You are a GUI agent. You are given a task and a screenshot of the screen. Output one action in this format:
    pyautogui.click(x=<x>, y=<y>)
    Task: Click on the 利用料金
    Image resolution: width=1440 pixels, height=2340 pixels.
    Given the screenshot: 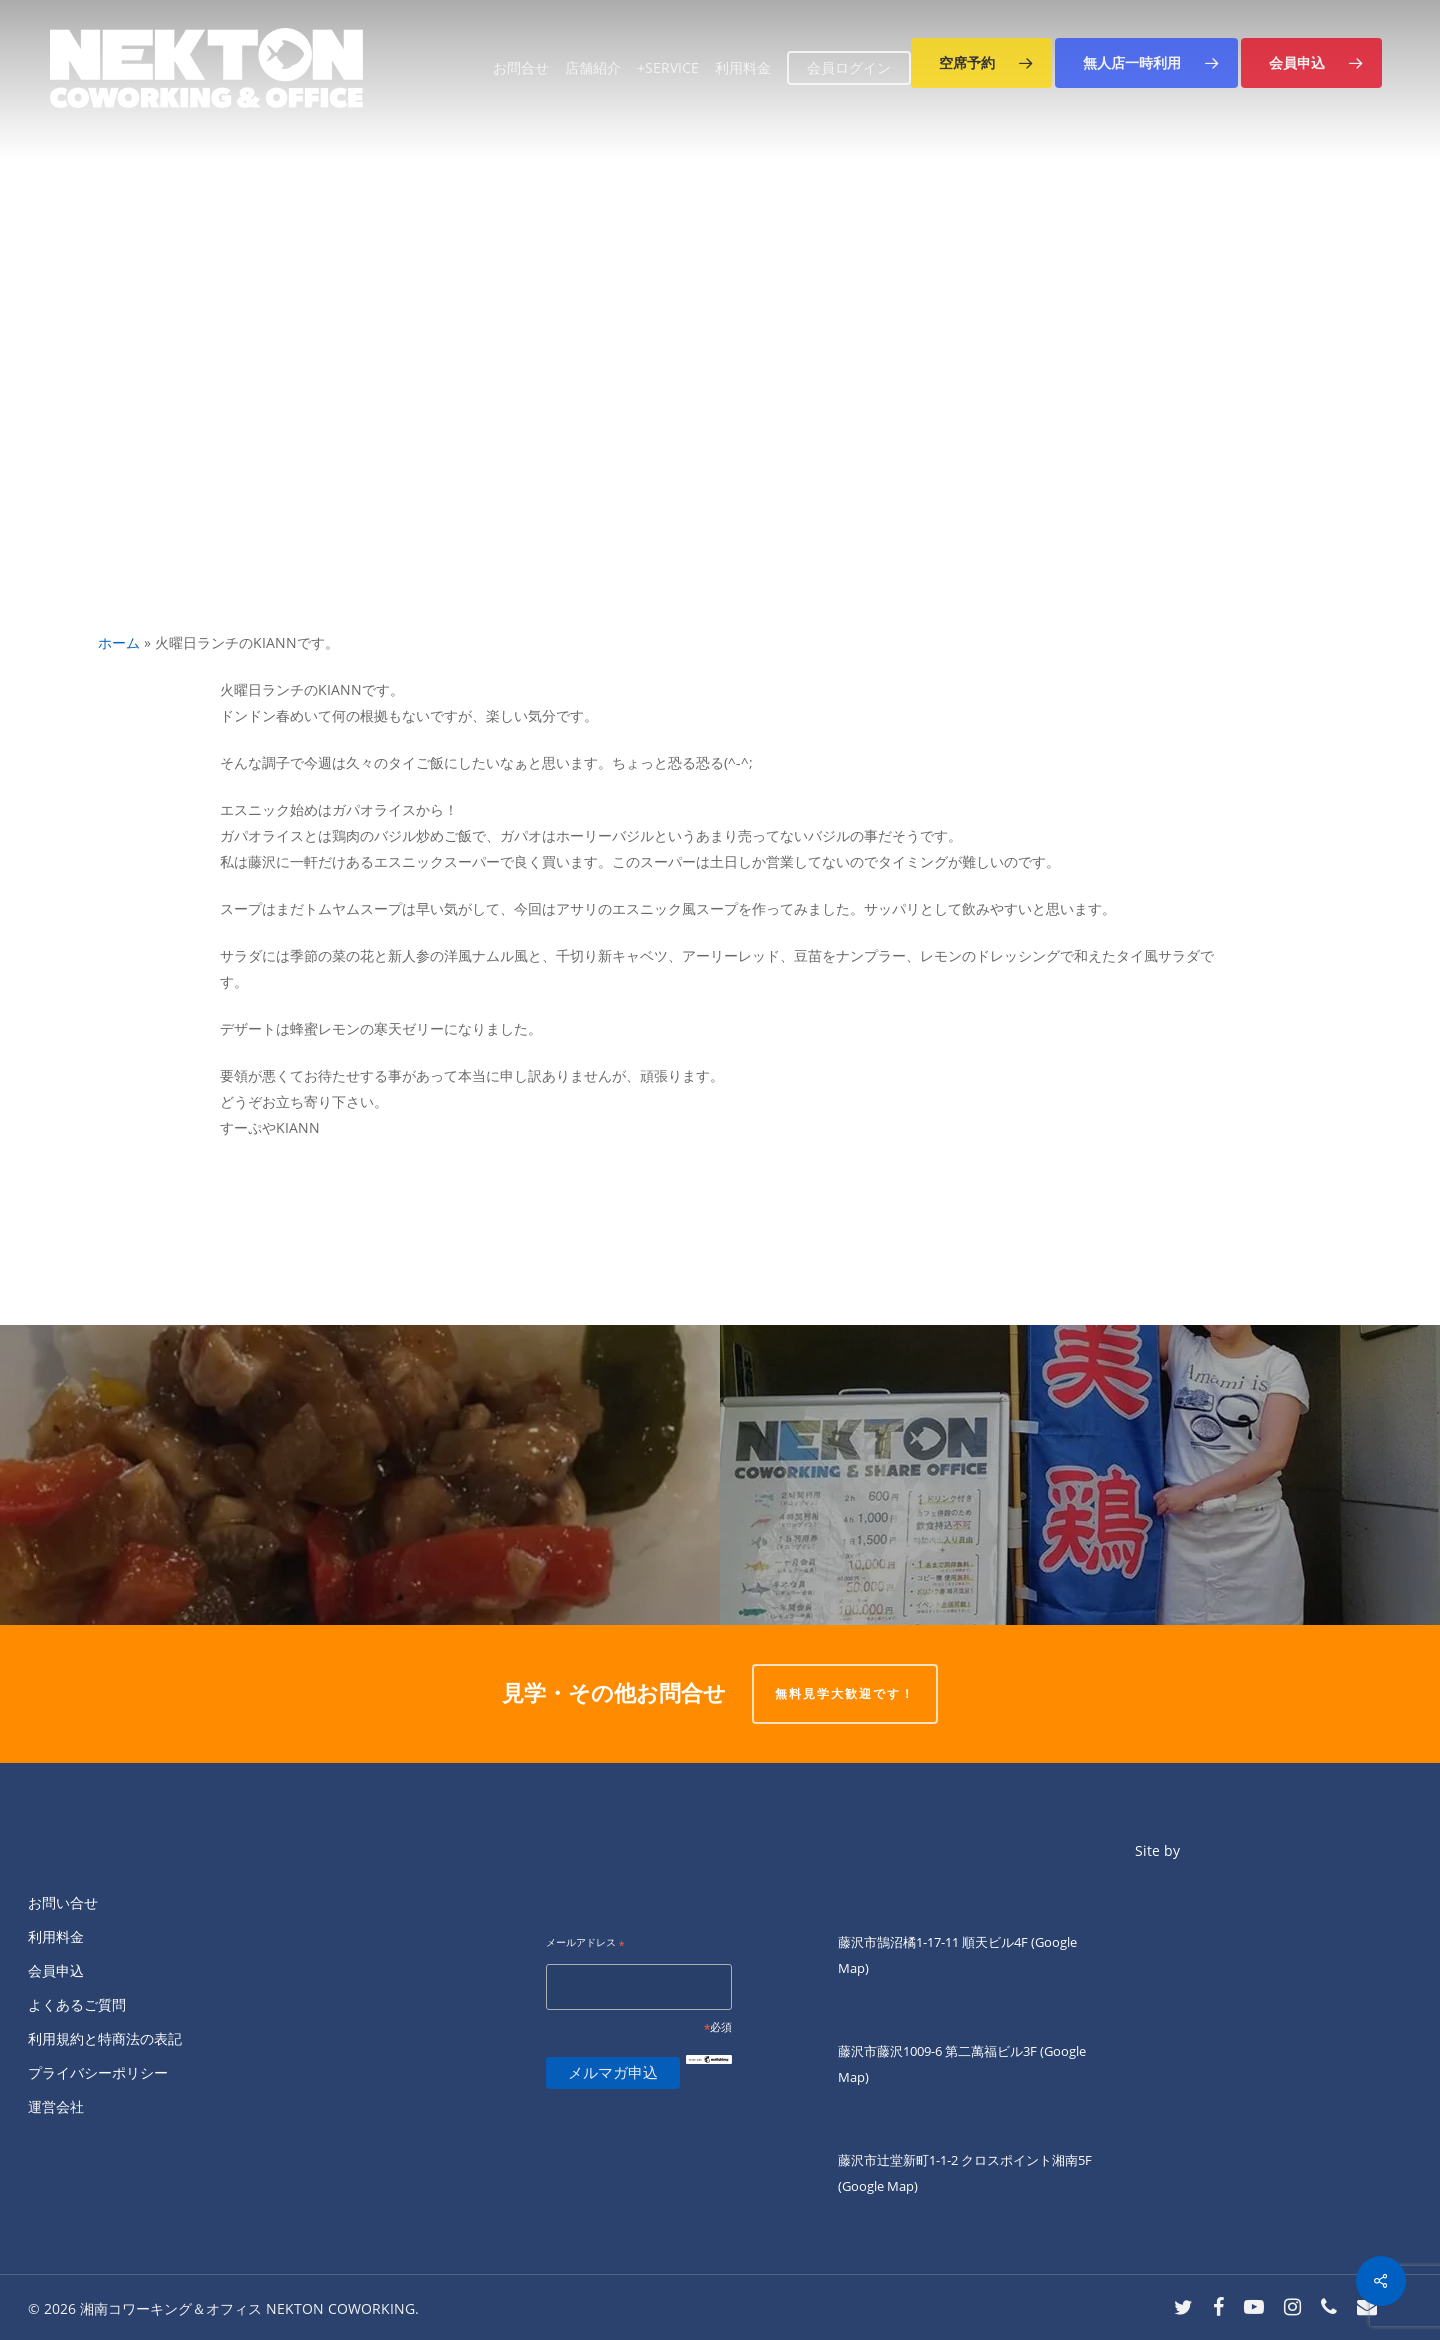 What is the action you would take?
    pyautogui.click(x=56, y=1936)
    